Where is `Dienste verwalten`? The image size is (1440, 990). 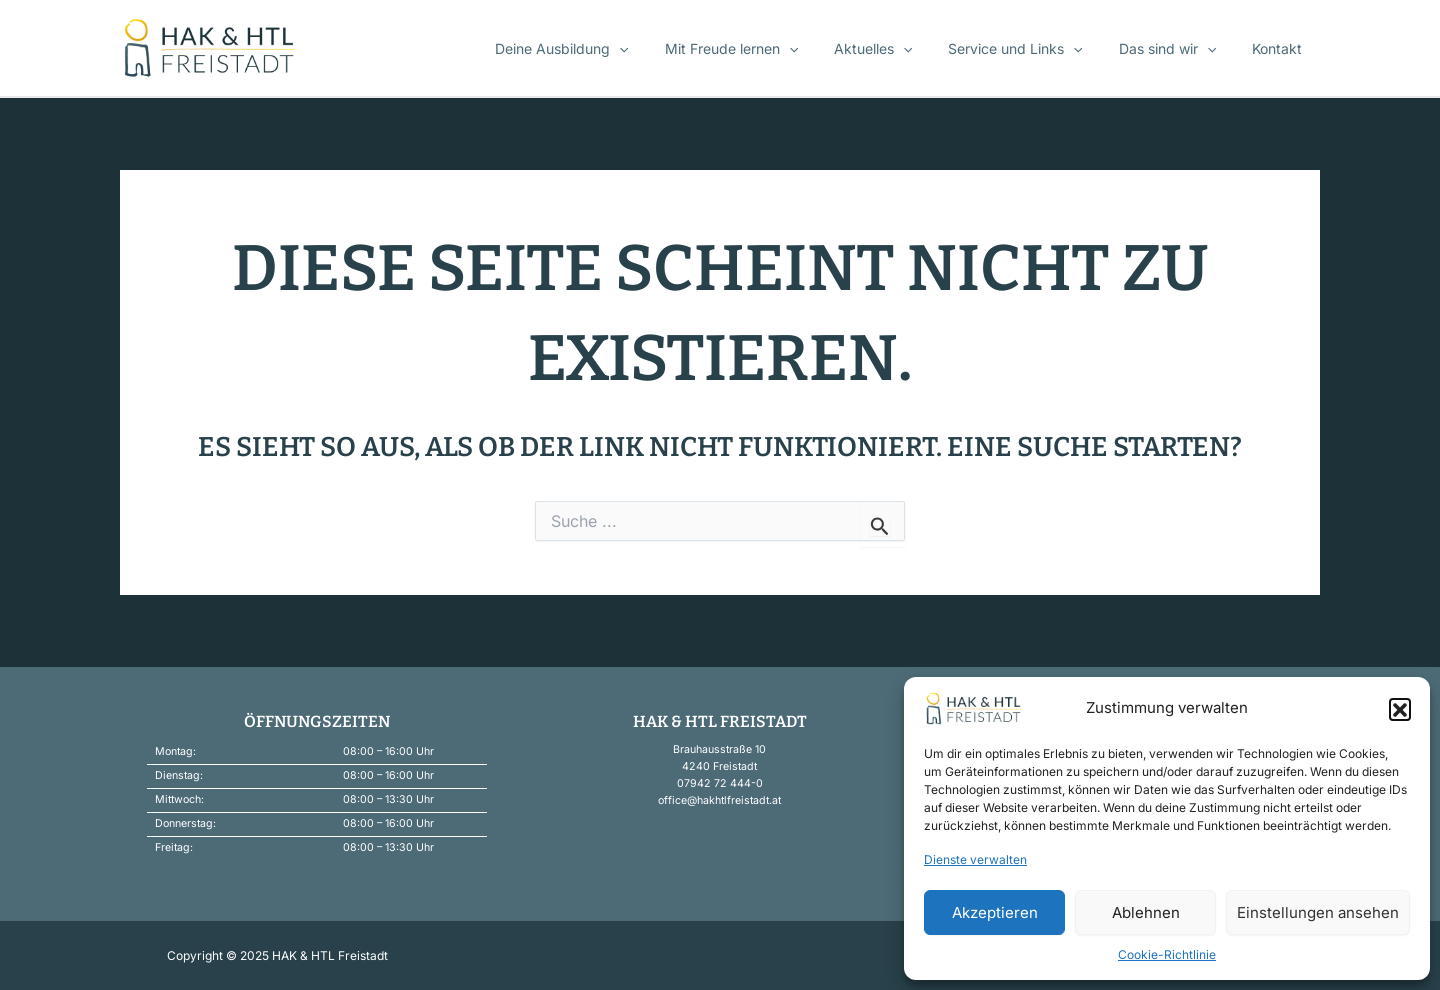
Dienste verwalten is located at coordinates (975, 859).